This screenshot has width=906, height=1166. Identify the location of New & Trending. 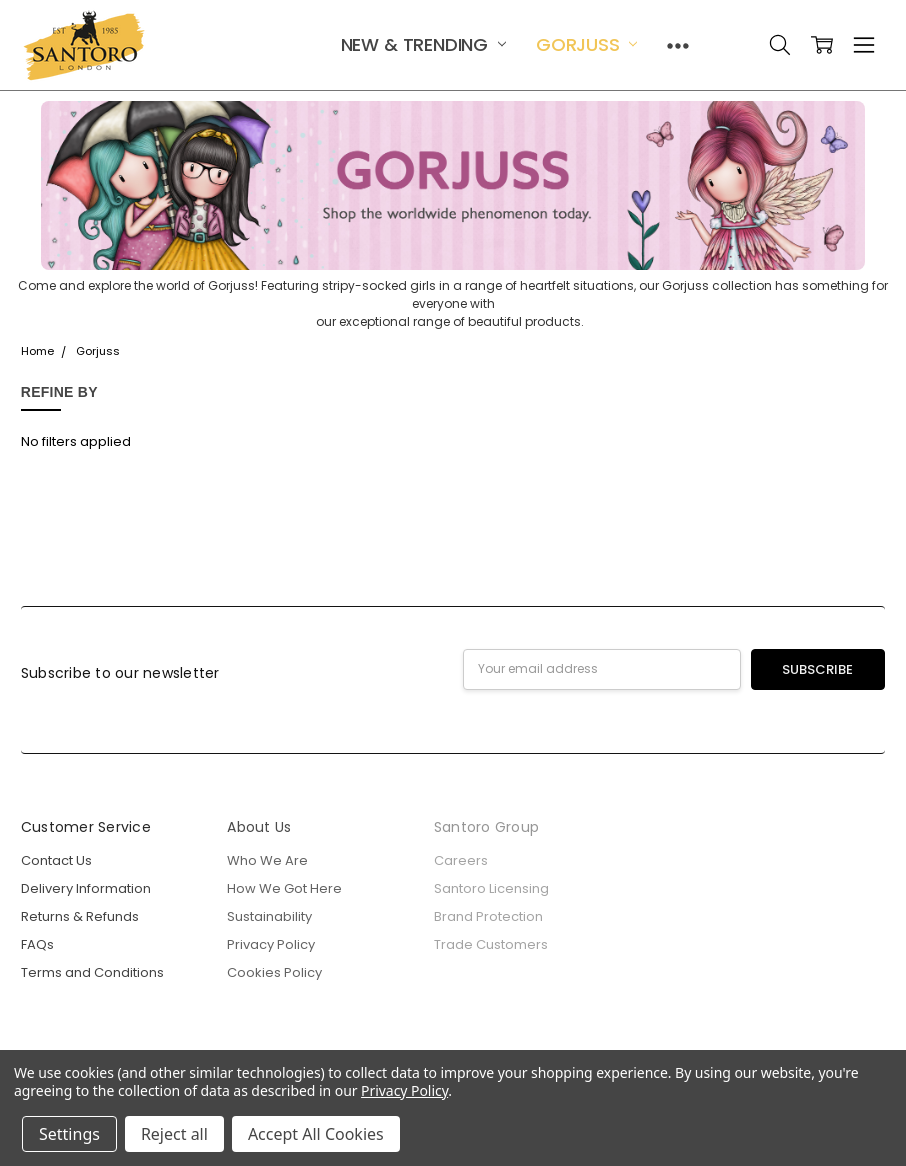
(423, 44).